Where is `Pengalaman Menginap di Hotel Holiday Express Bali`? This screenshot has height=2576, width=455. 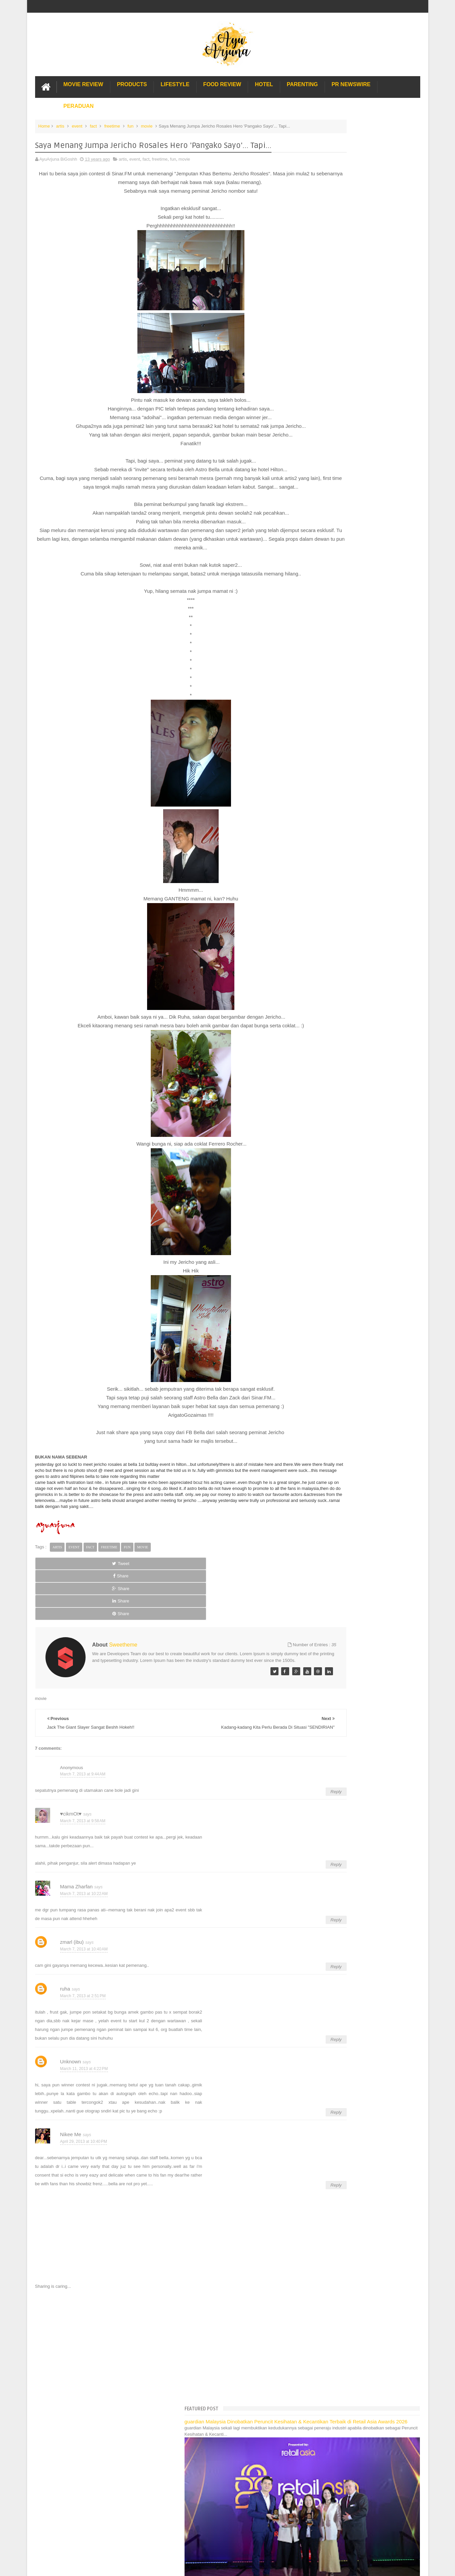
Pengalaman Menginap di Hotel Holiday Express Bali is located at coordinates (359, 1091).